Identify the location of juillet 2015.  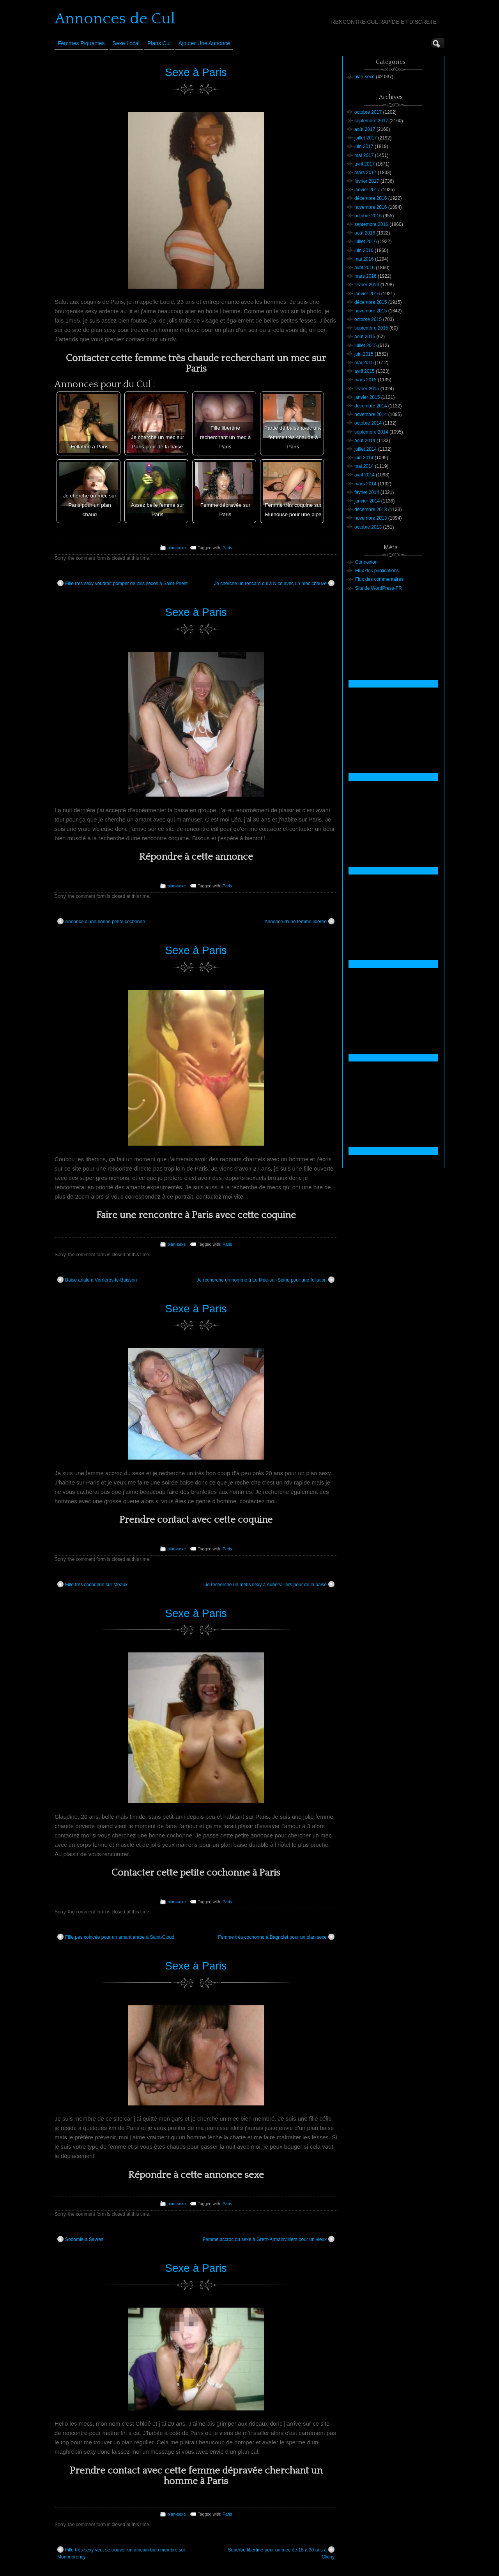
(365, 345).